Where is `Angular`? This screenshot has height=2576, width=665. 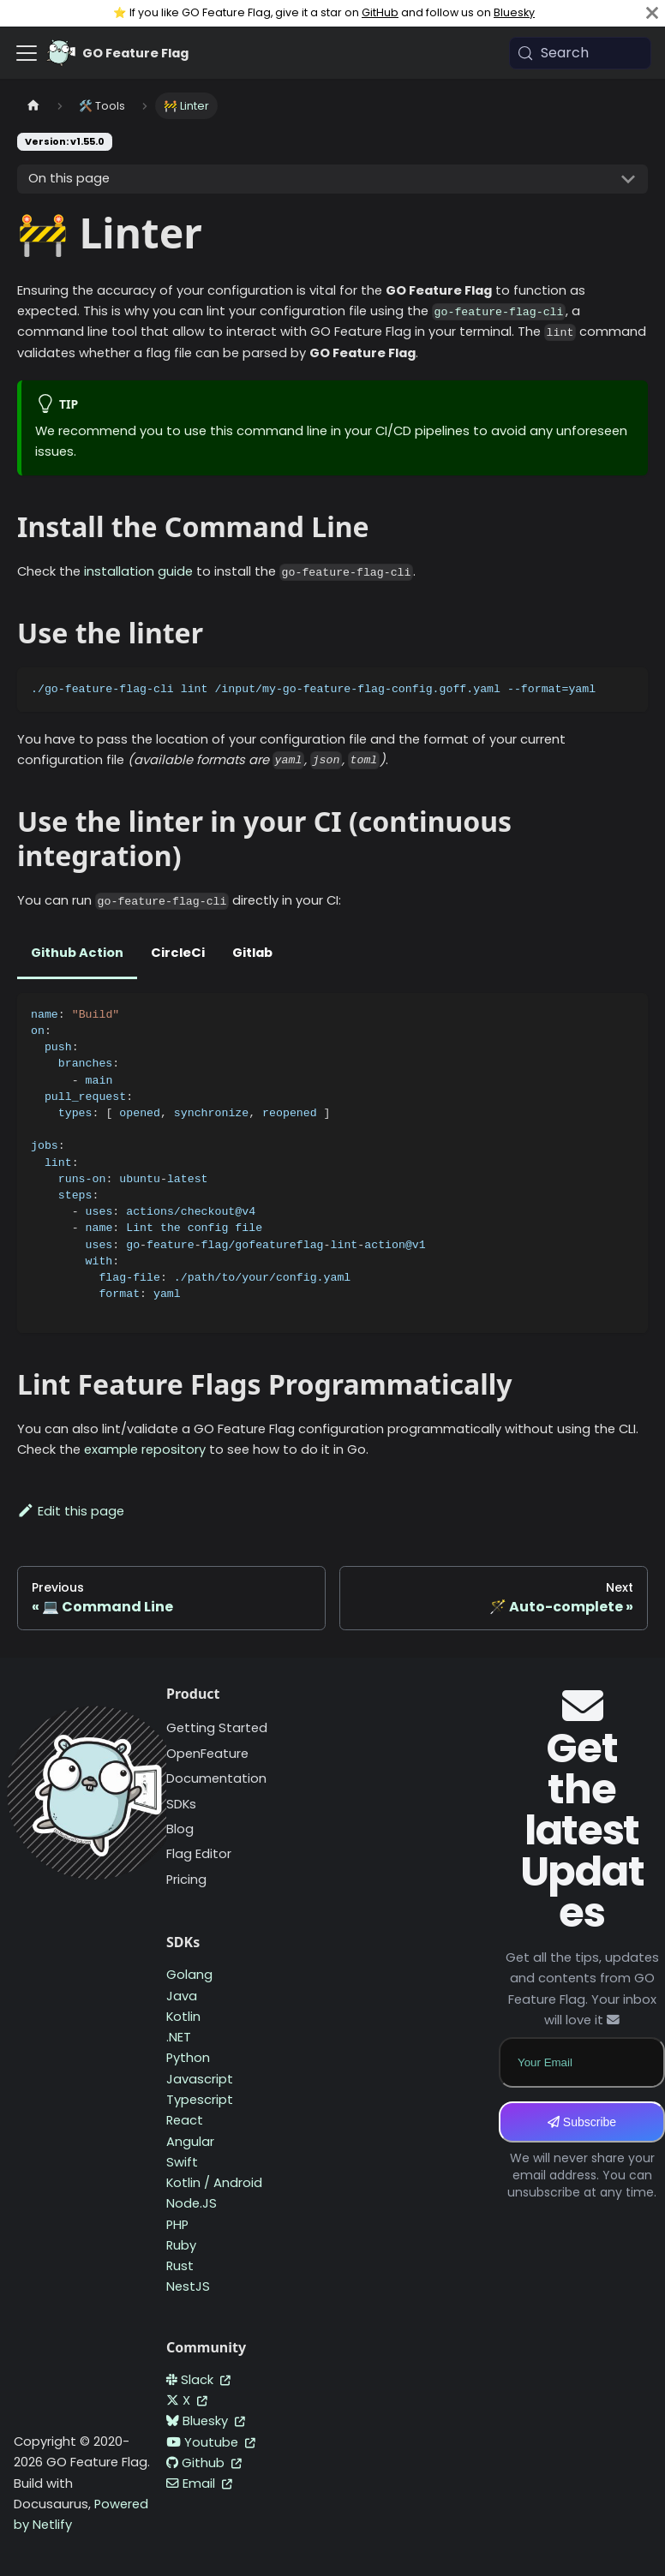 Angular is located at coordinates (190, 2141).